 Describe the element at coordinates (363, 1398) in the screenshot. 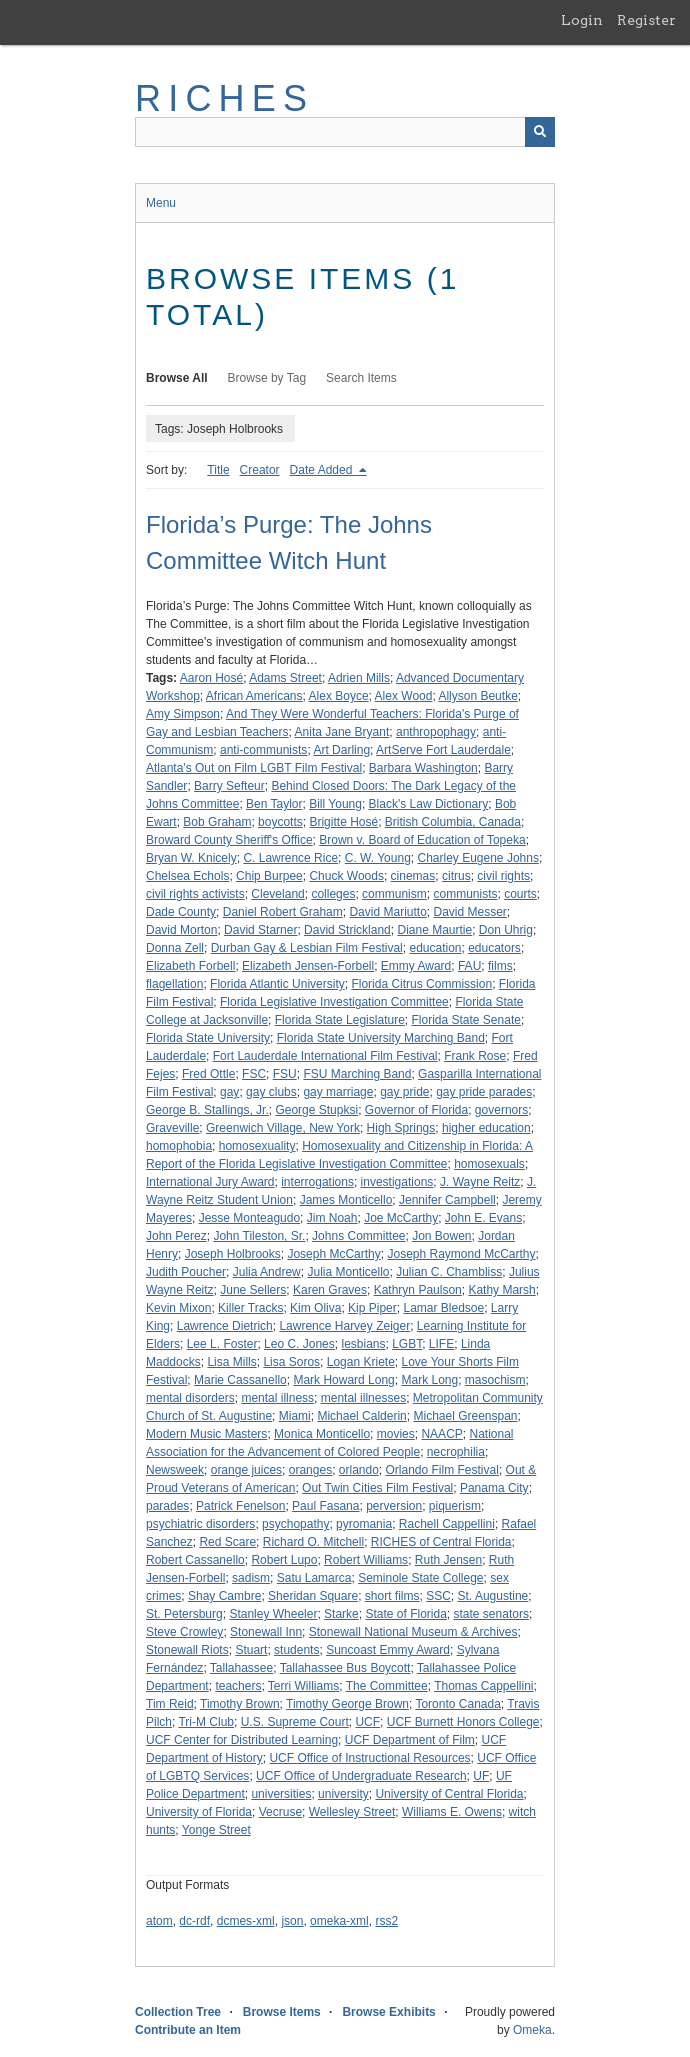

I see `mental illnesses` at that location.